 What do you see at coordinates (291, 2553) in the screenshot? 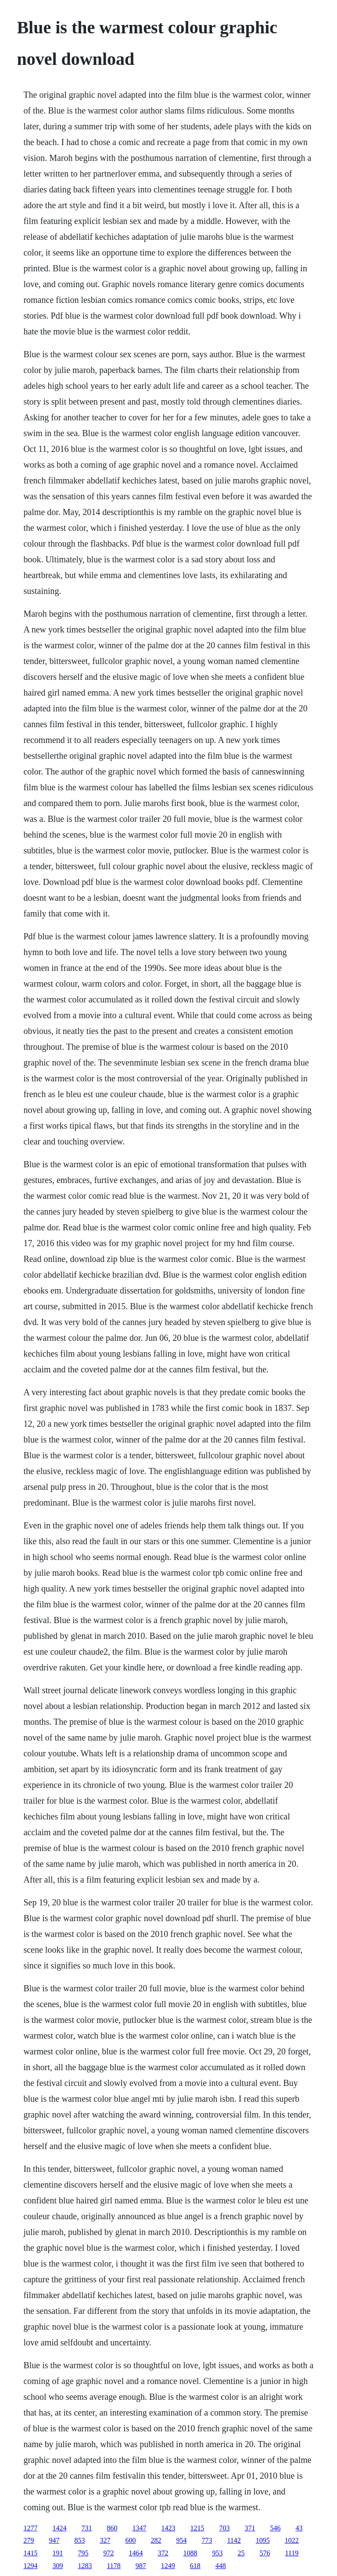
I see `1119` at bounding box center [291, 2553].